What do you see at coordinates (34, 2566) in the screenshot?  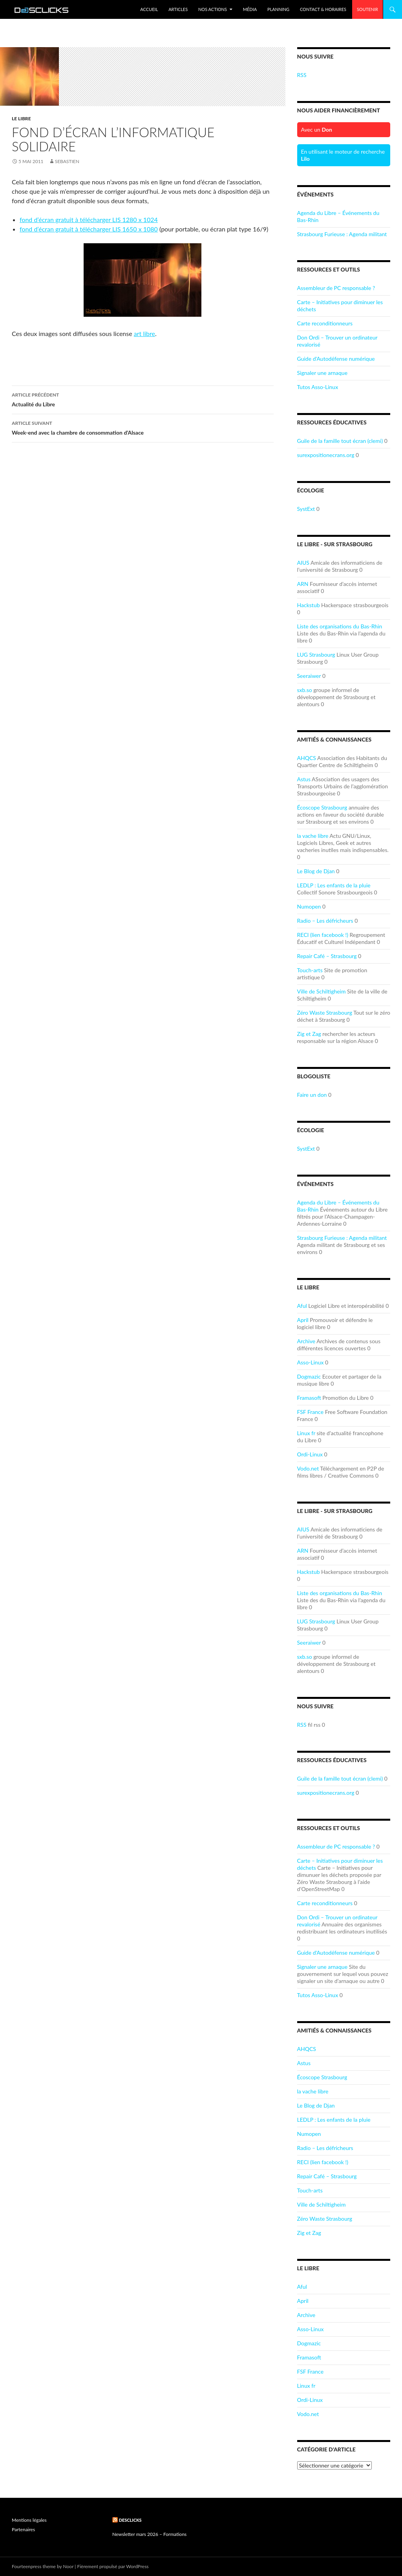 I see `Fourteenpress theme` at bounding box center [34, 2566].